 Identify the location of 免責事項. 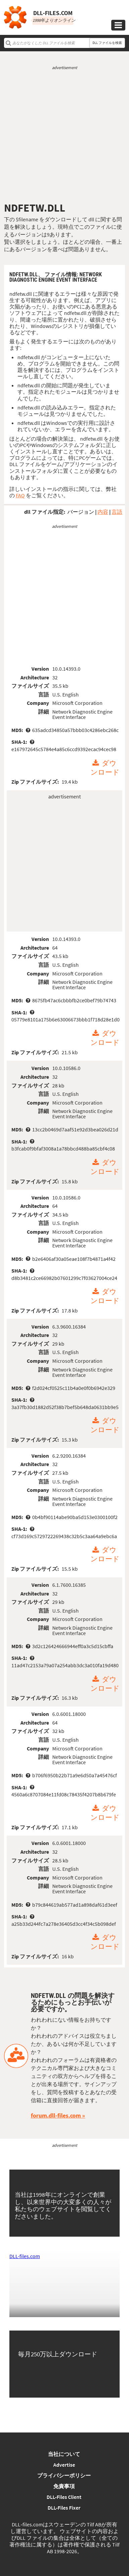
(64, 2486).